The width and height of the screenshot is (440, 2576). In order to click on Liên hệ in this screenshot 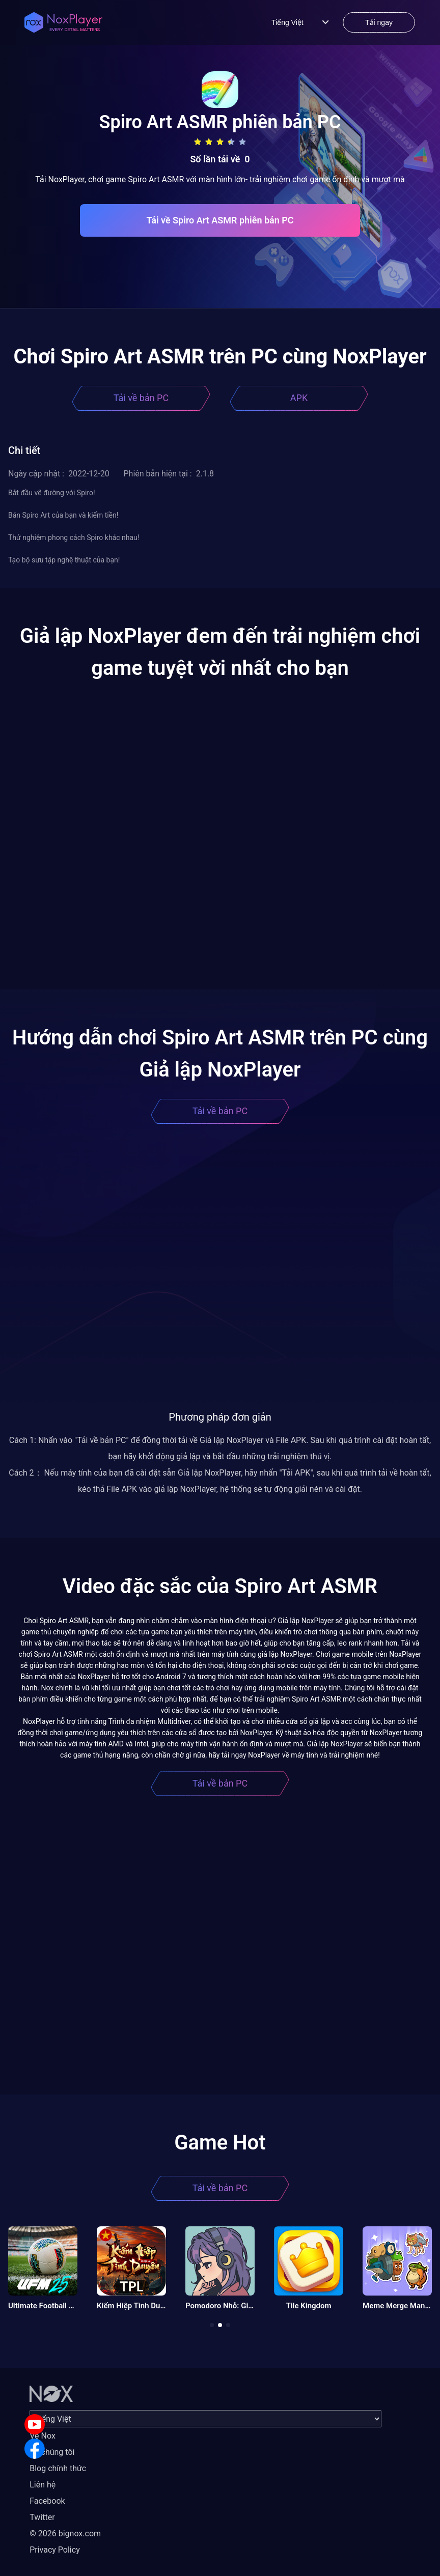, I will do `click(43, 2484)`.